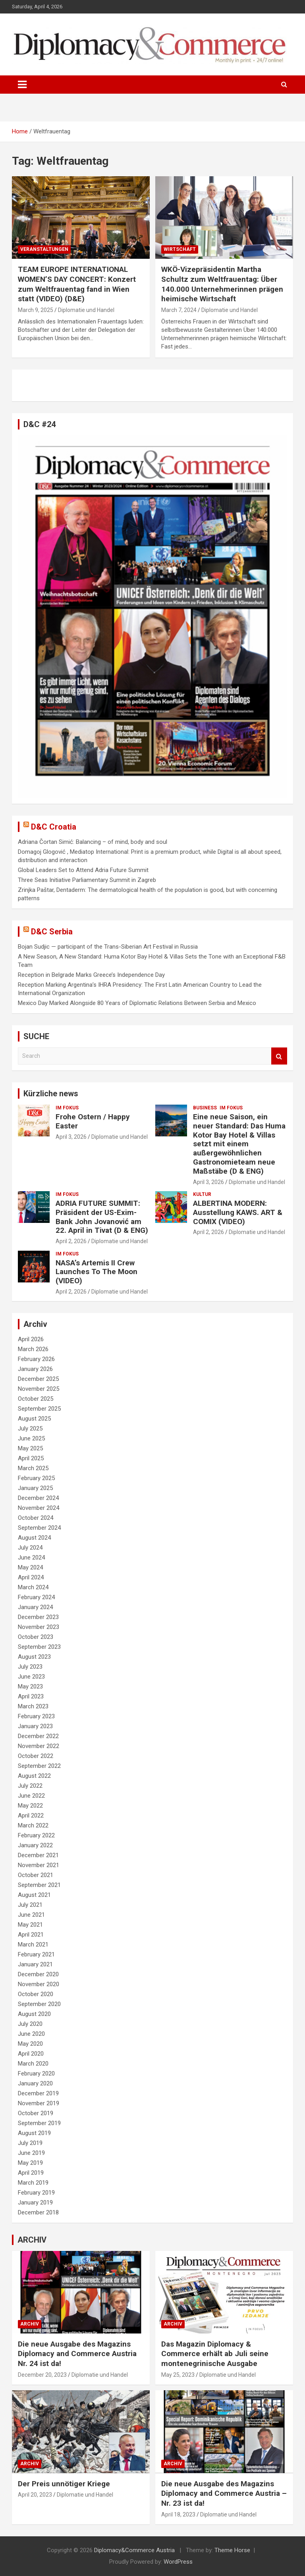 The height and width of the screenshot is (2576, 305). Describe the element at coordinates (30, 1904) in the screenshot. I see `July 2021` at that location.